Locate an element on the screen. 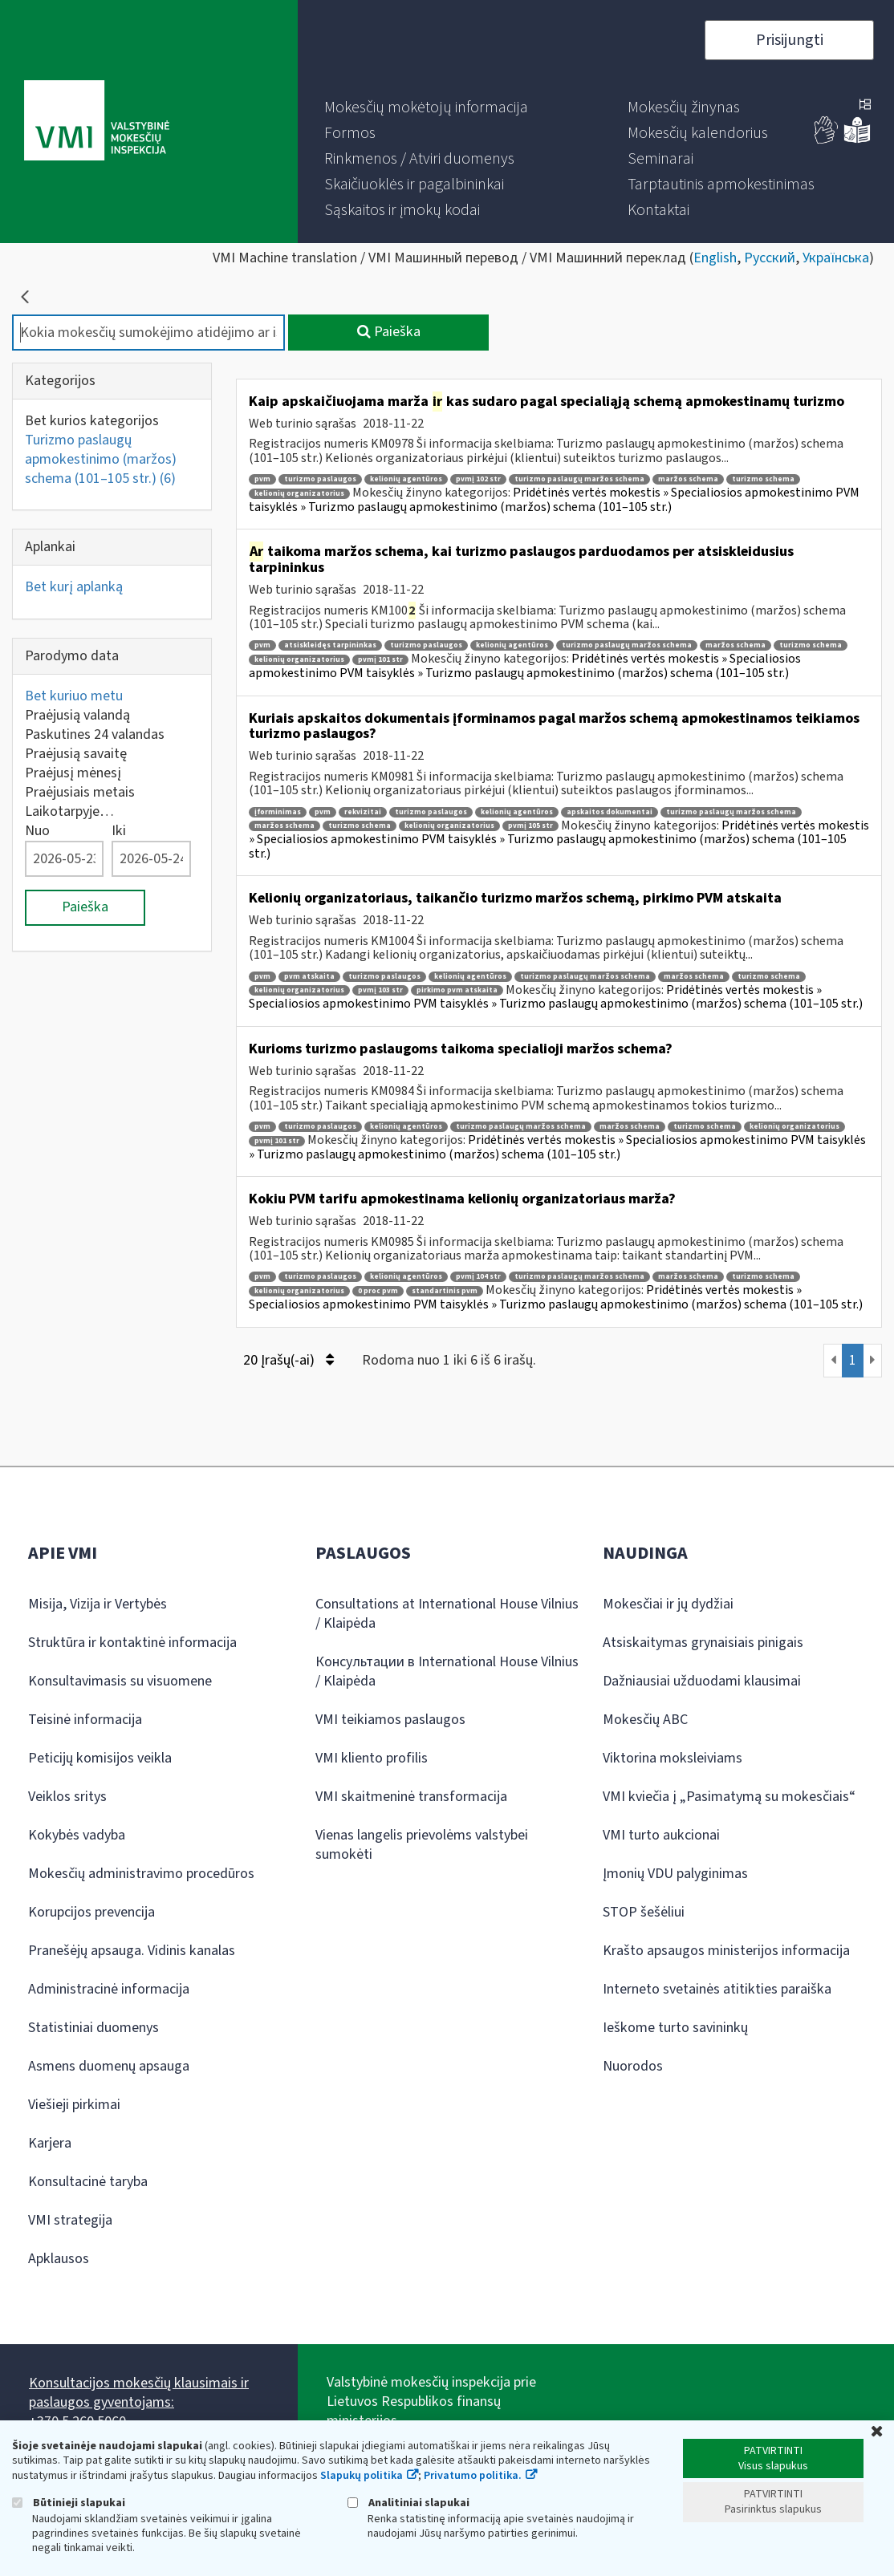 The image size is (894, 2576). Bet kuriuo metu is located at coordinates (74, 696).